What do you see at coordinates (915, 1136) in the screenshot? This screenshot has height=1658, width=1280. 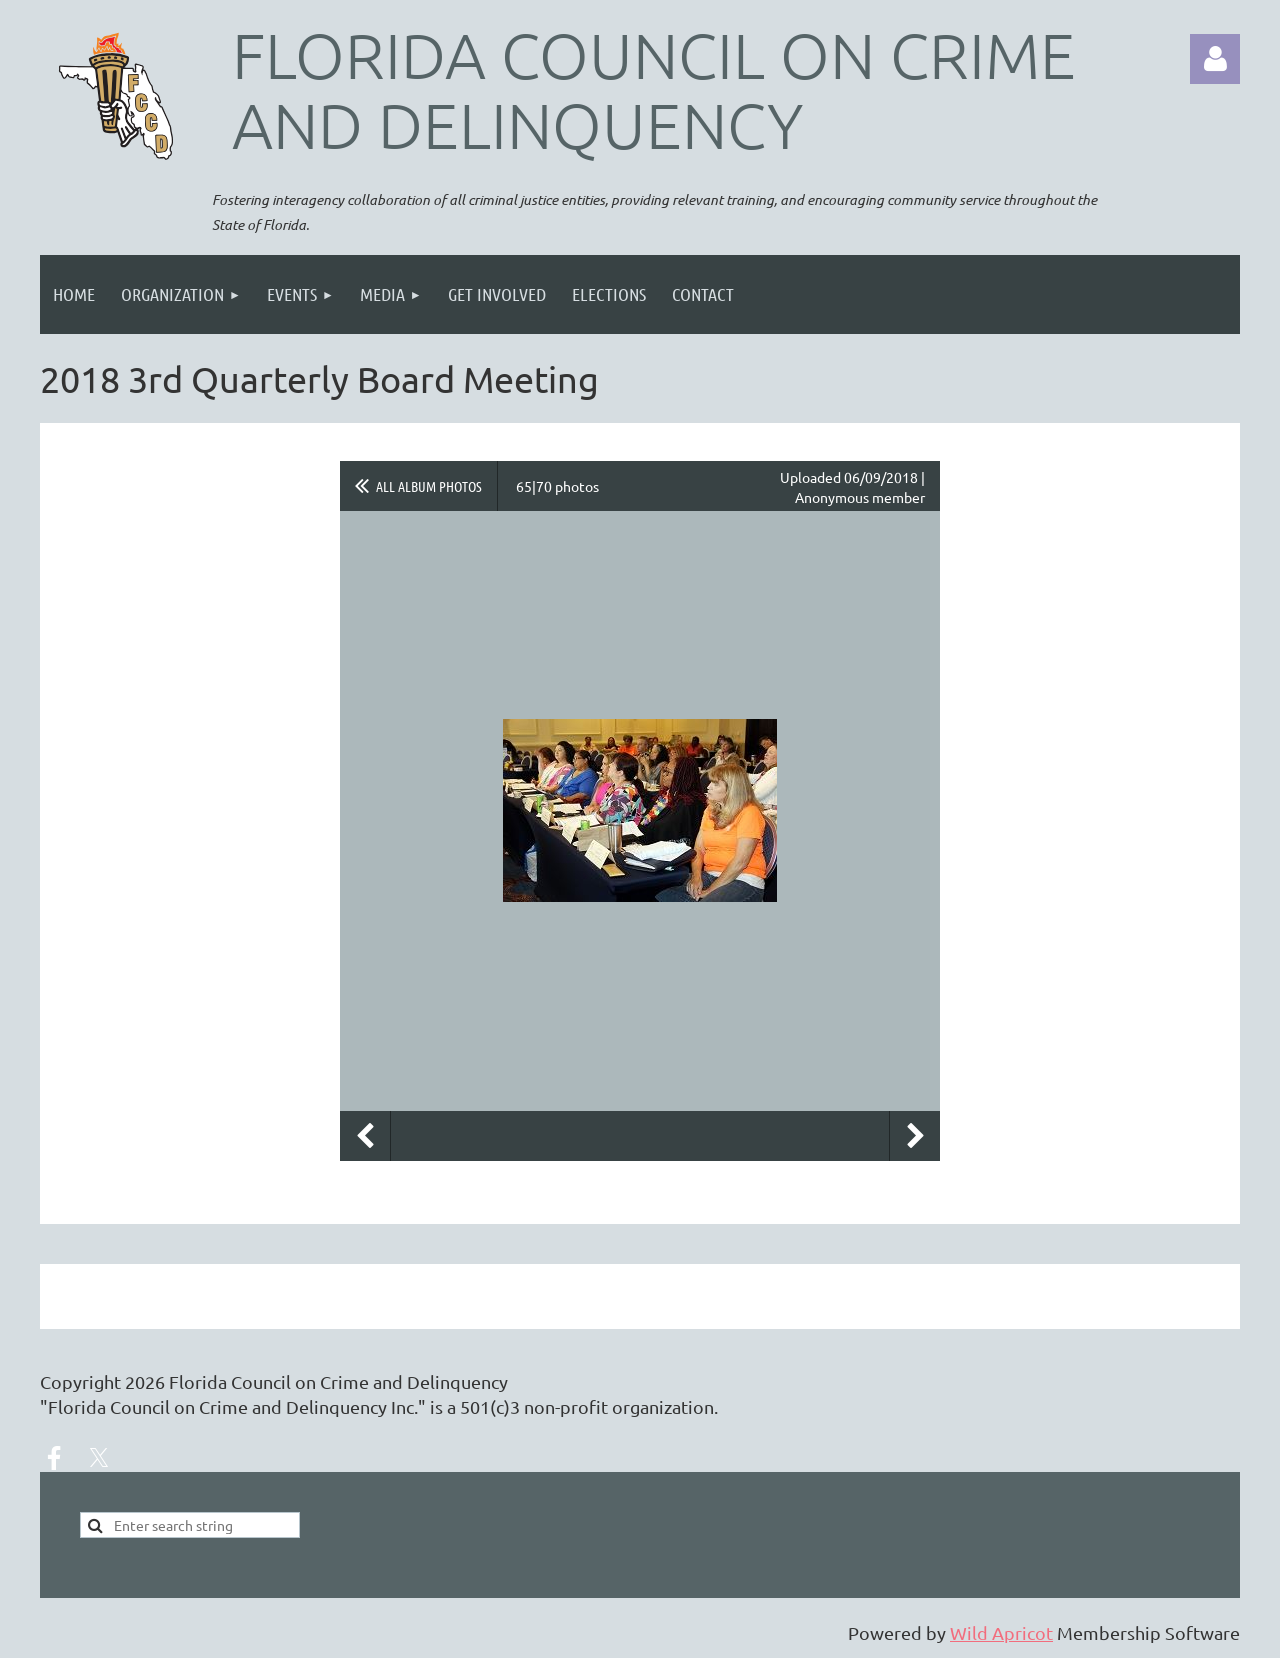 I see `Next` at bounding box center [915, 1136].